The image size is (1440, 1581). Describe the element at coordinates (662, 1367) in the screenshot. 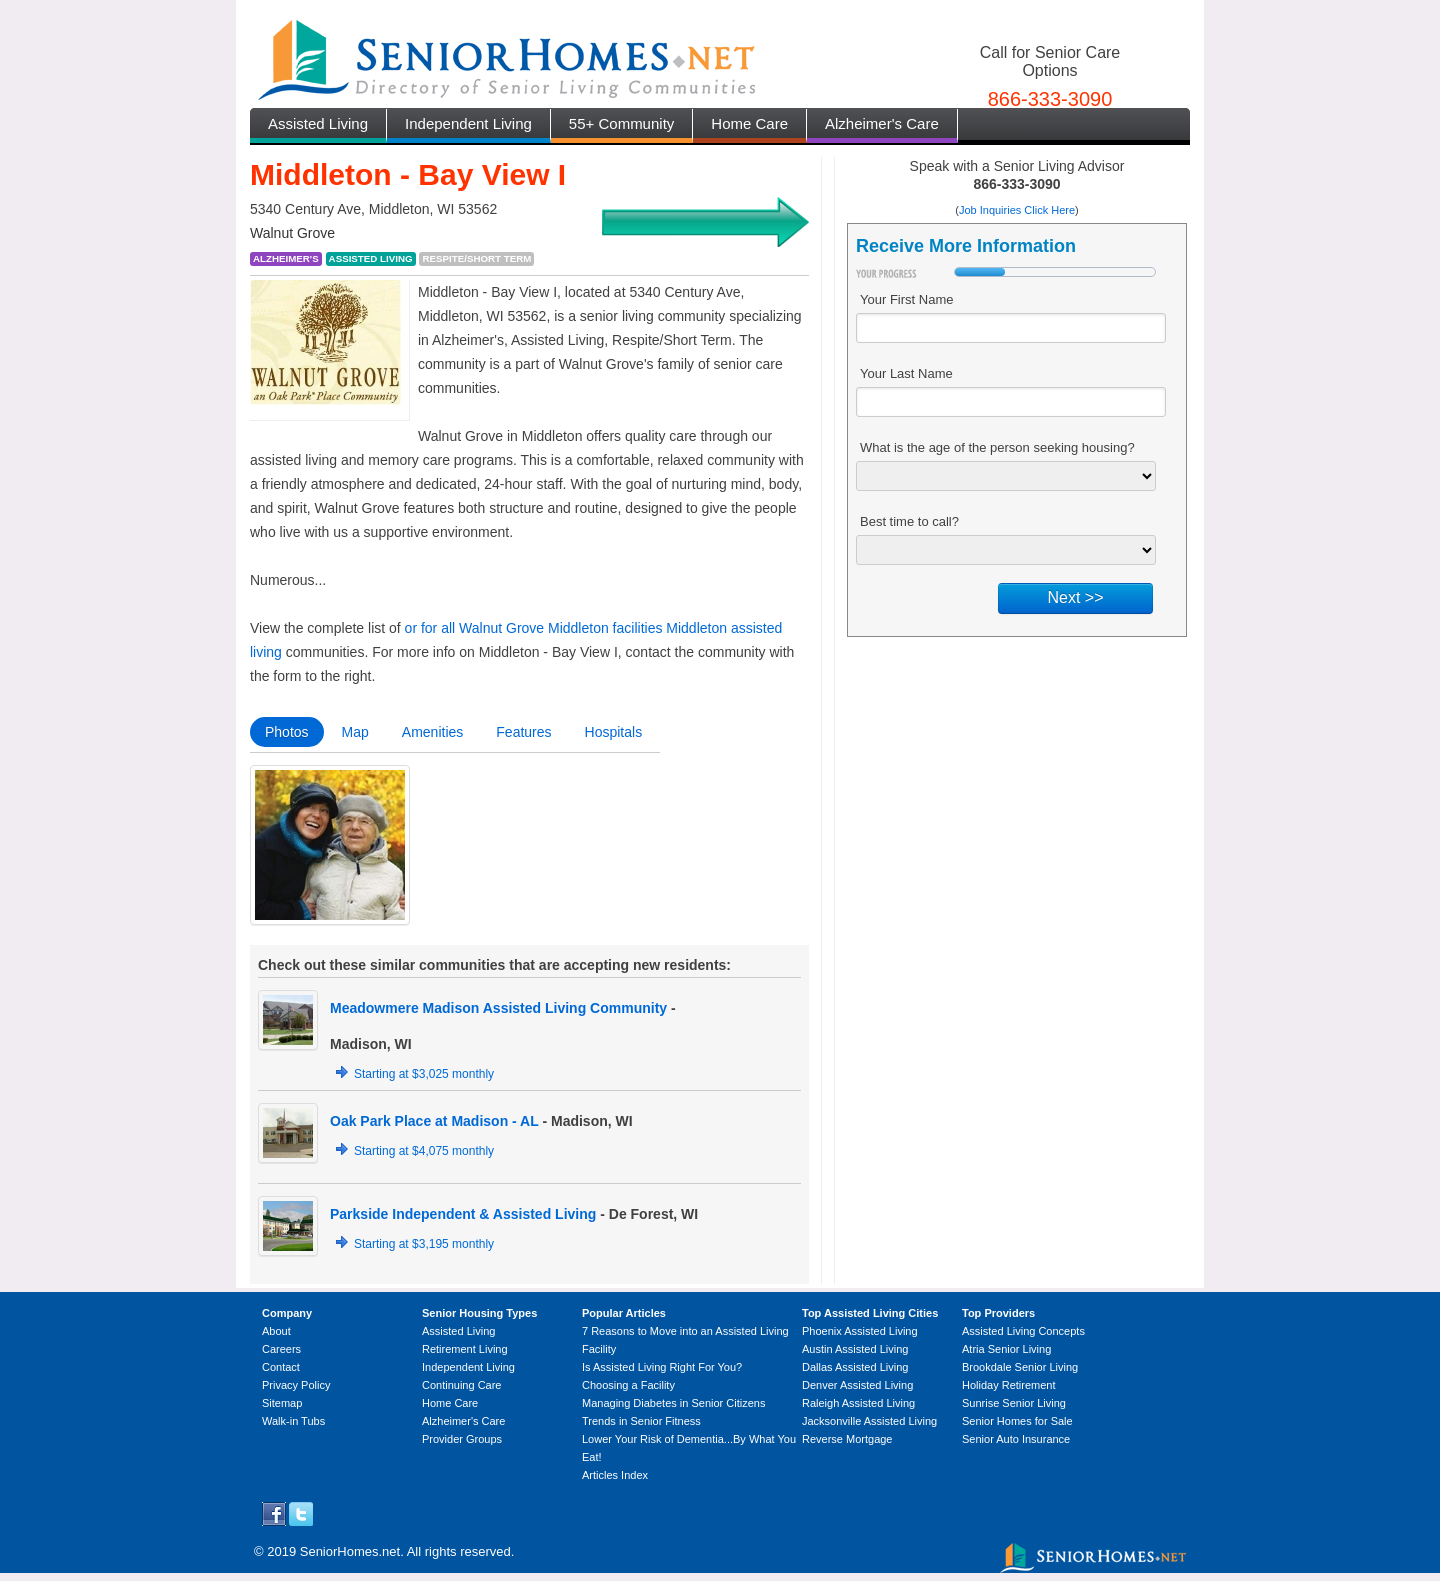

I see `Is Assisted Living Right For You?` at that location.